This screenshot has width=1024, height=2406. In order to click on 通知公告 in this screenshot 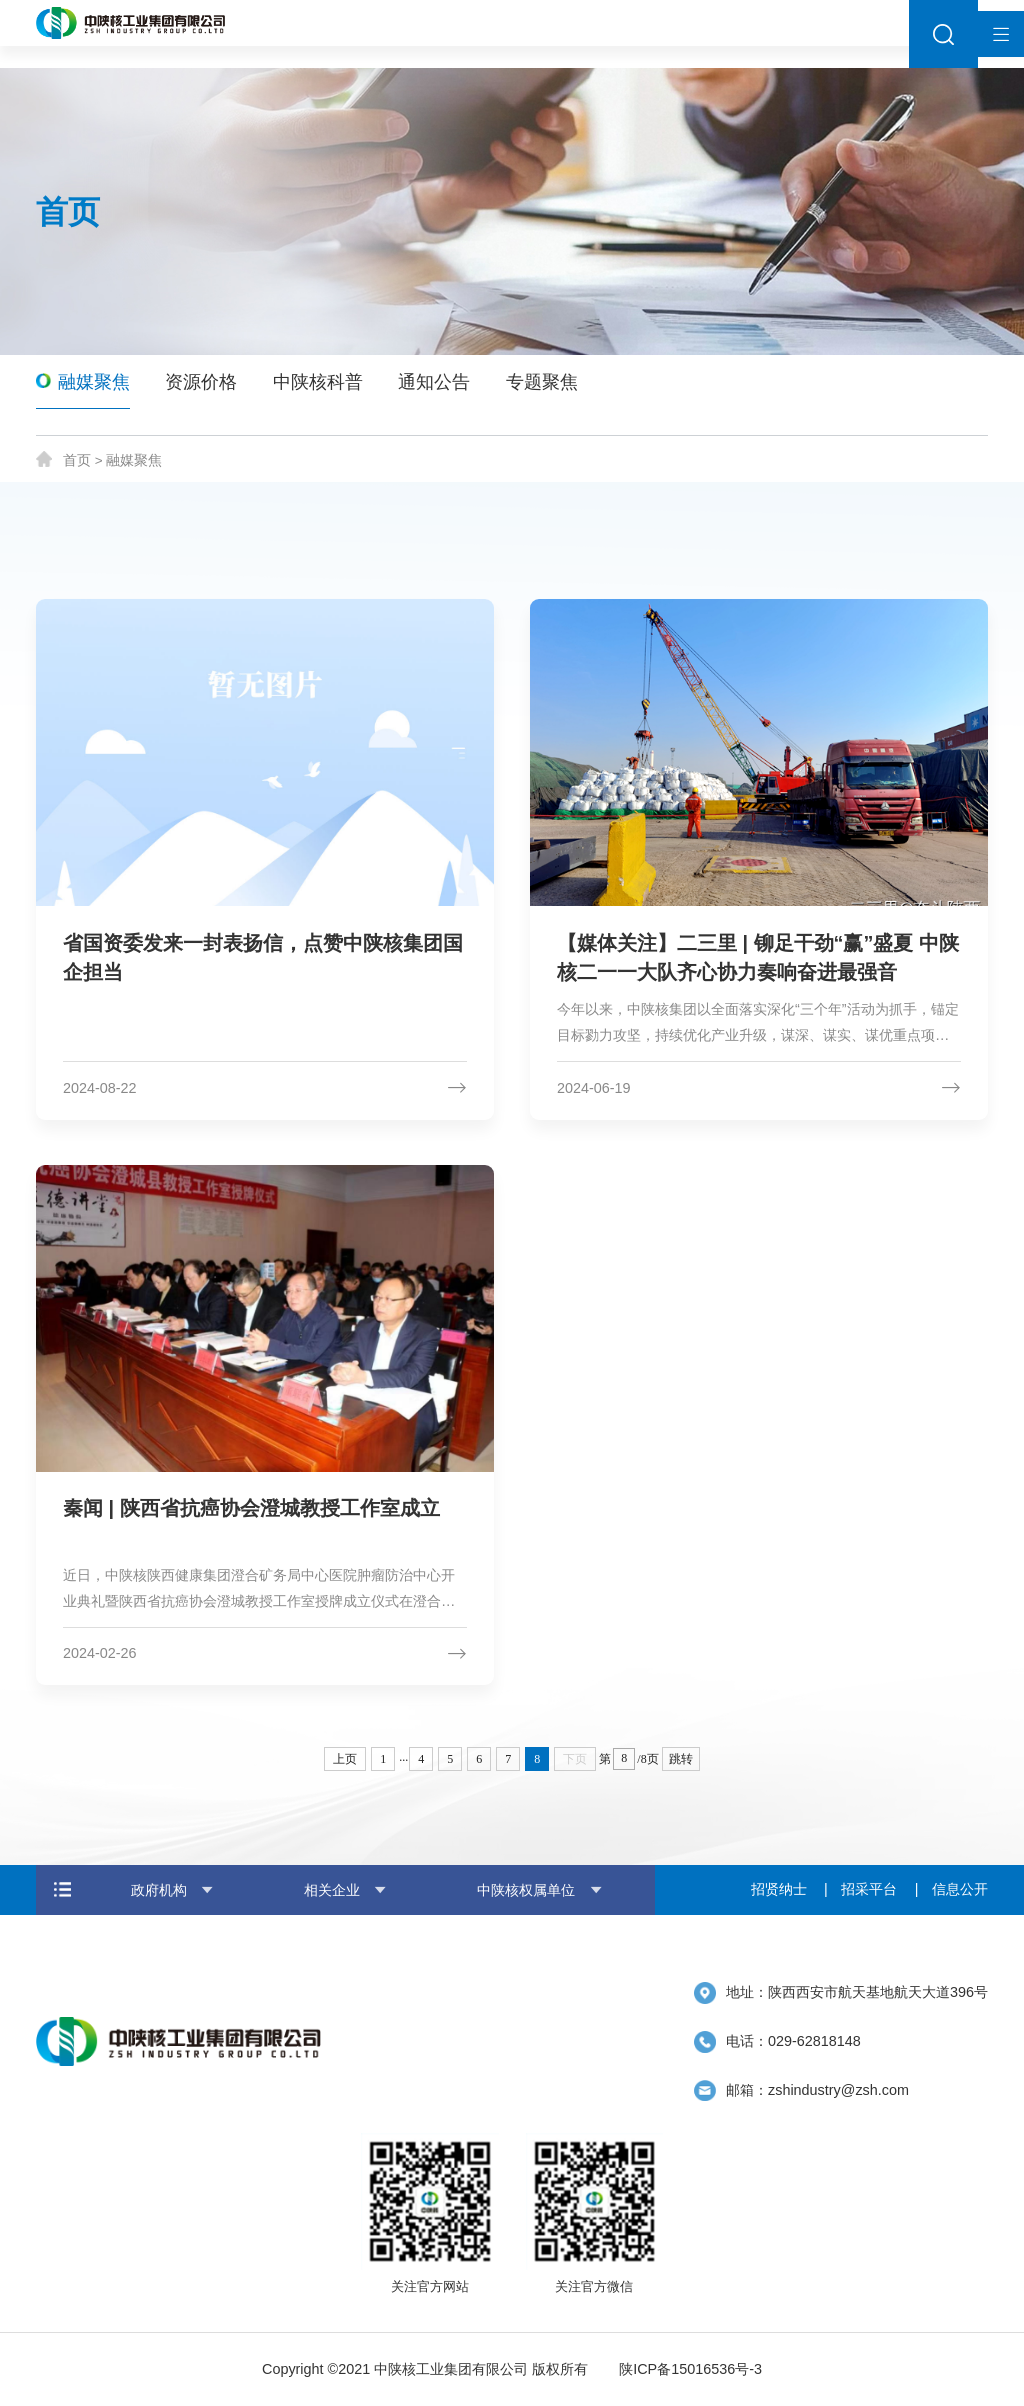, I will do `click(434, 382)`.